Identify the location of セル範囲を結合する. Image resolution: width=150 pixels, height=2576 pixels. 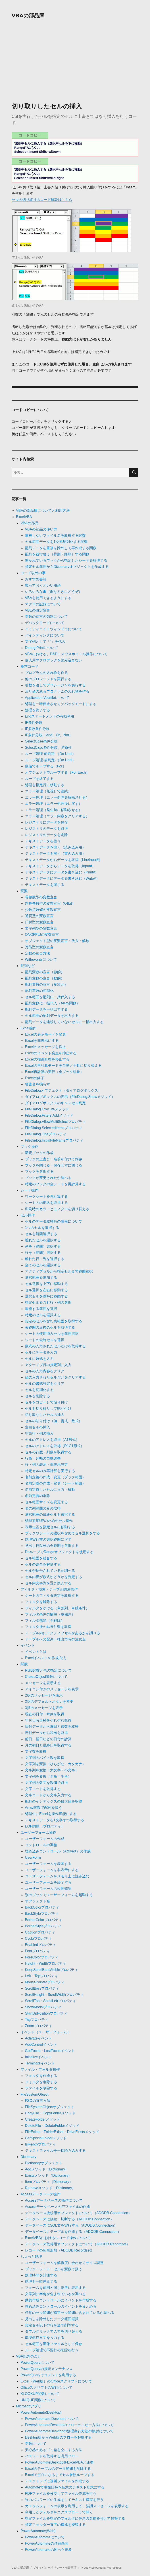
(41, 1558).